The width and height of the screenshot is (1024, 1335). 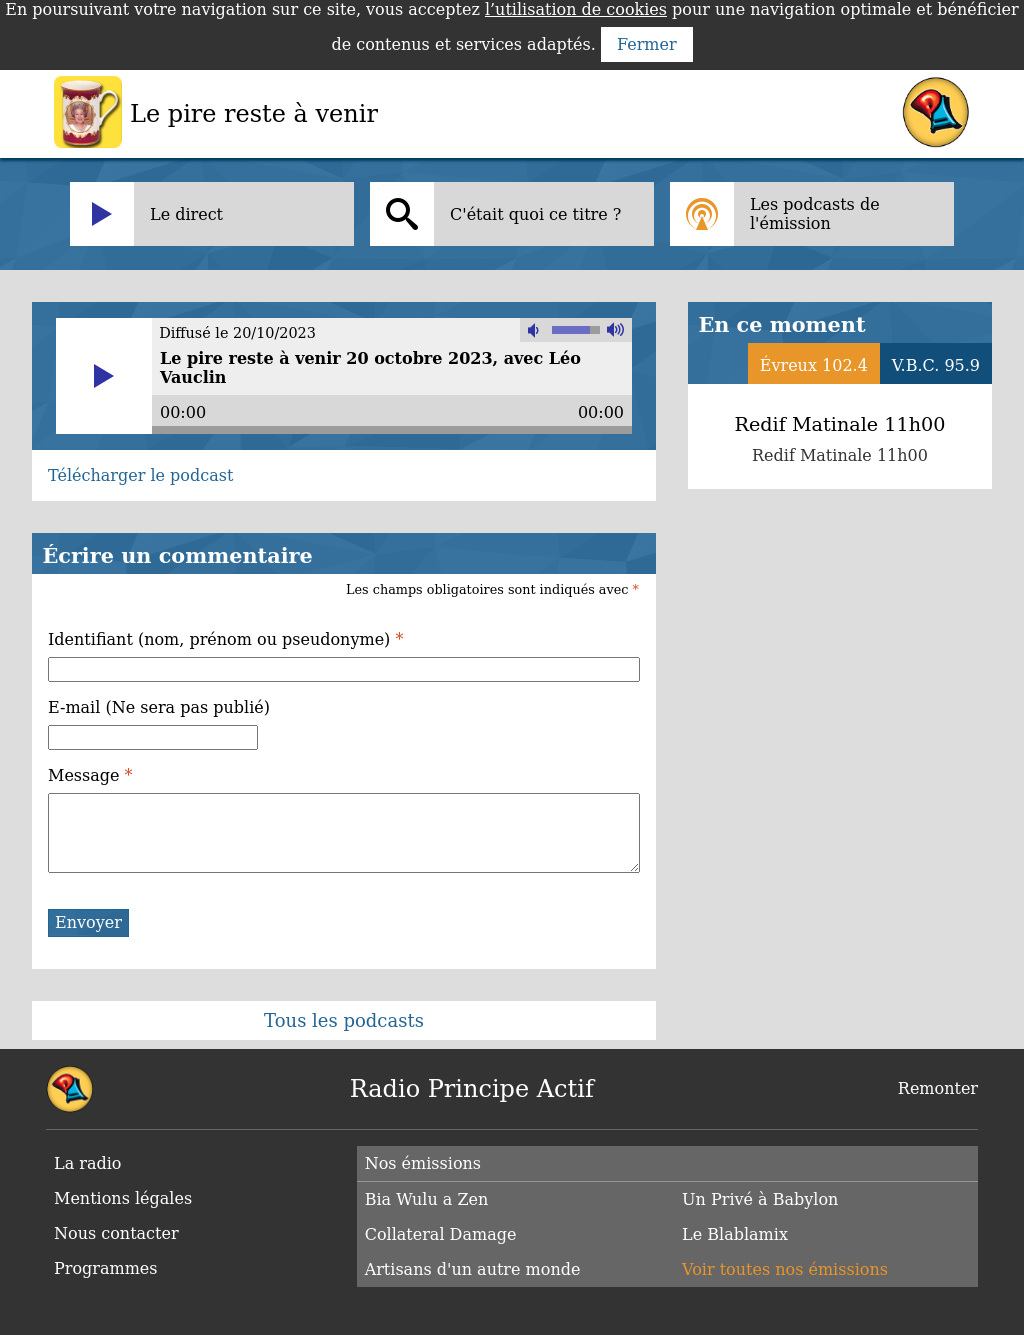 I want to click on Remonter, so click(x=938, y=1088).